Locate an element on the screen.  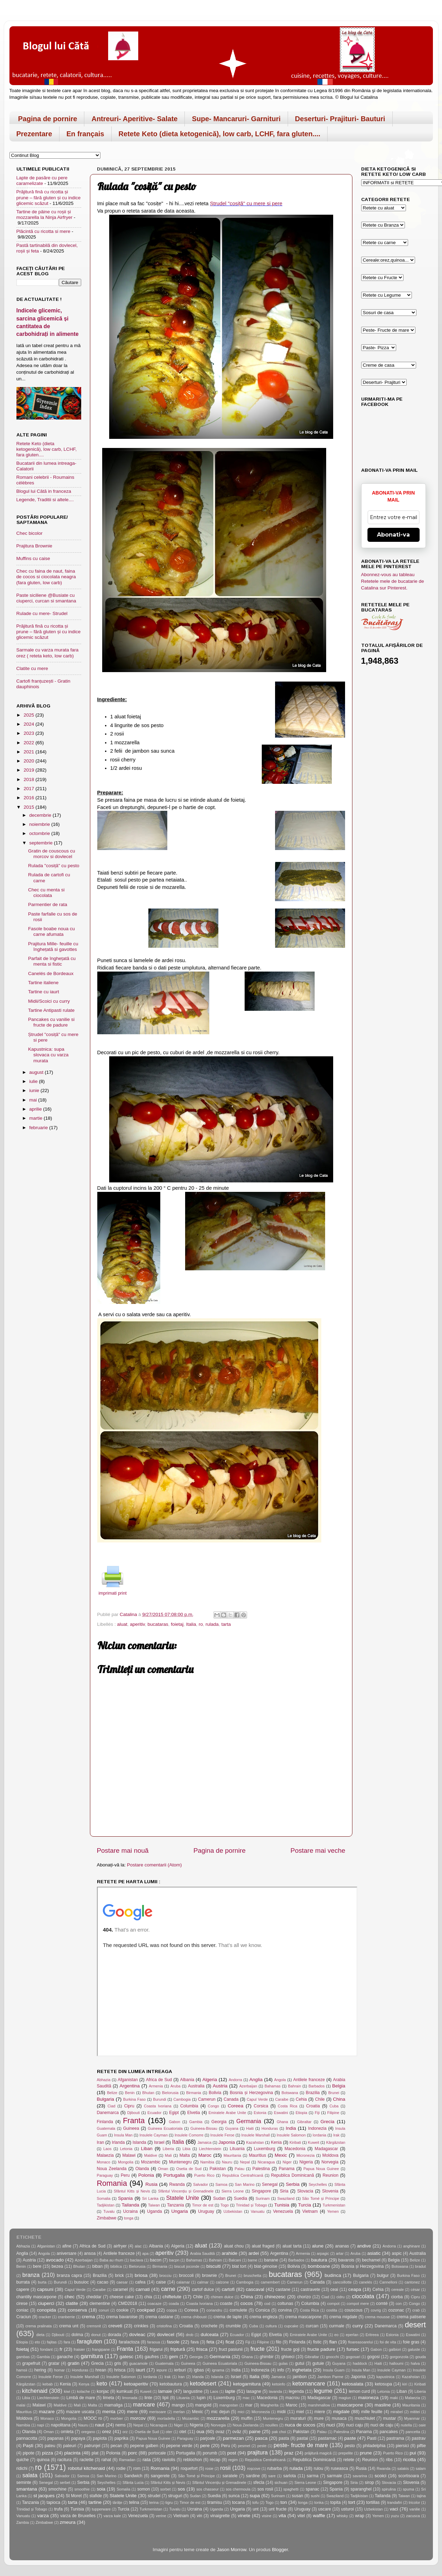
recap is located at coordinates (215, 2459).